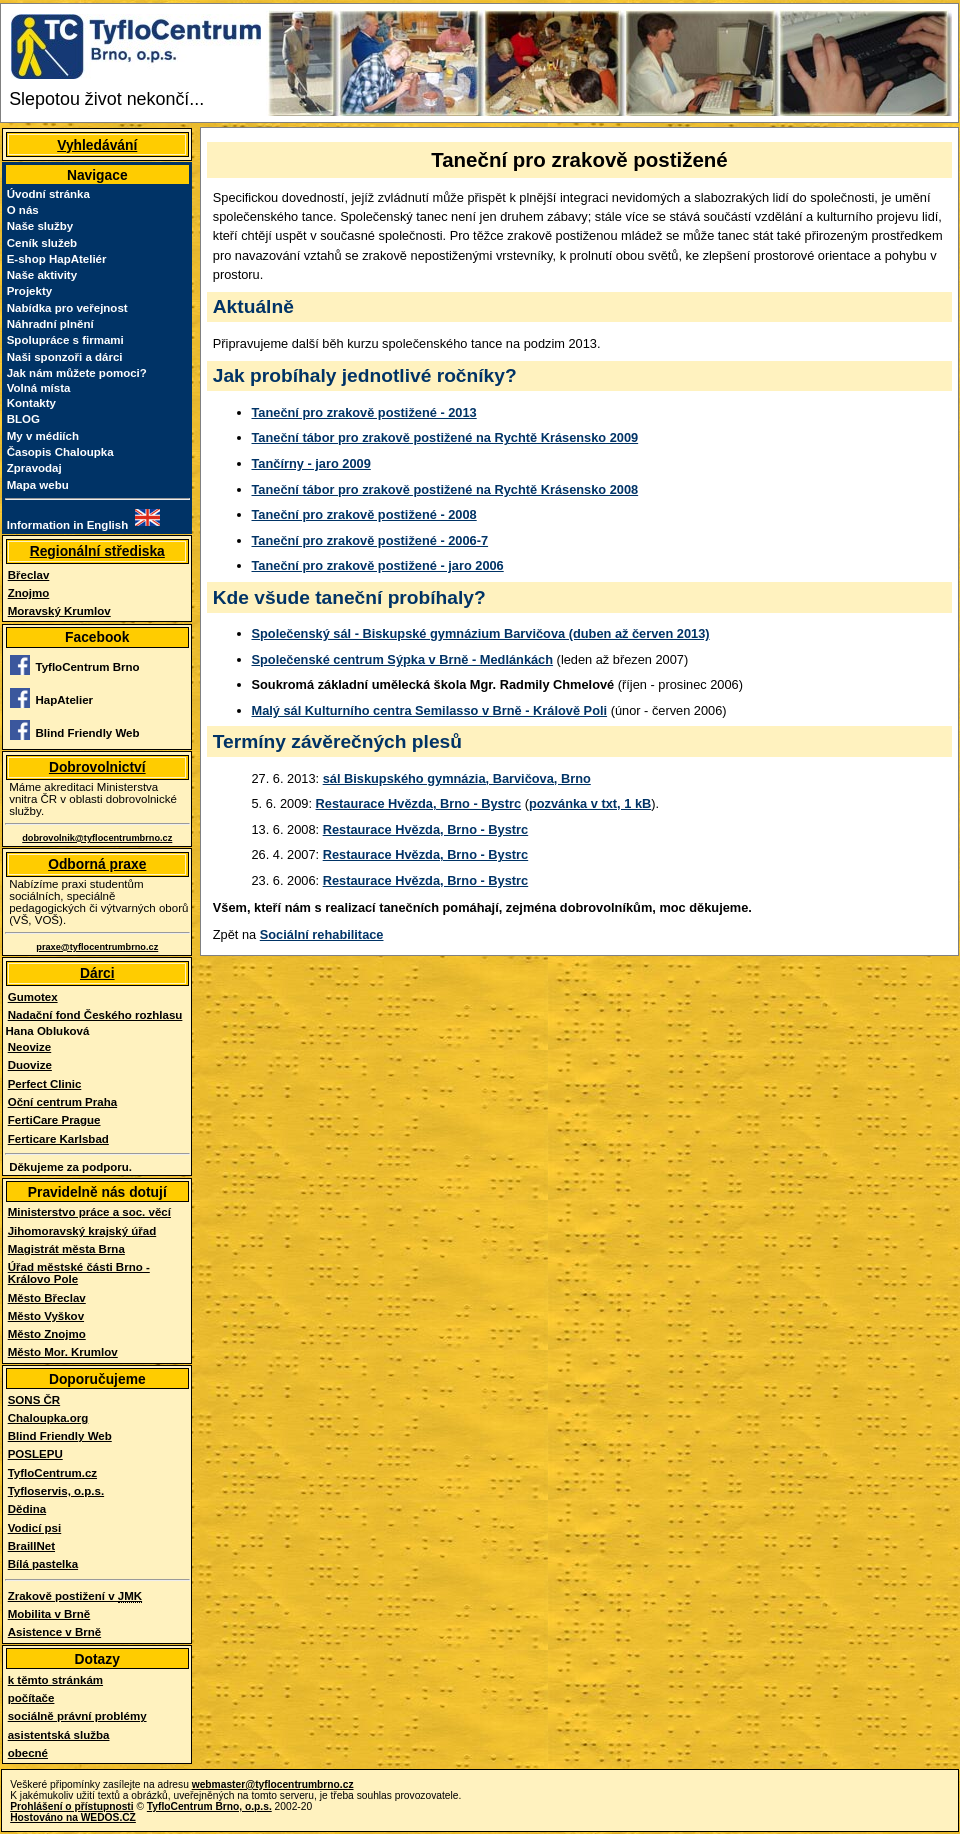  What do you see at coordinates (34, 468) in the screenshot?
I see `Zpravodaj` at bounding box center [34, 468].